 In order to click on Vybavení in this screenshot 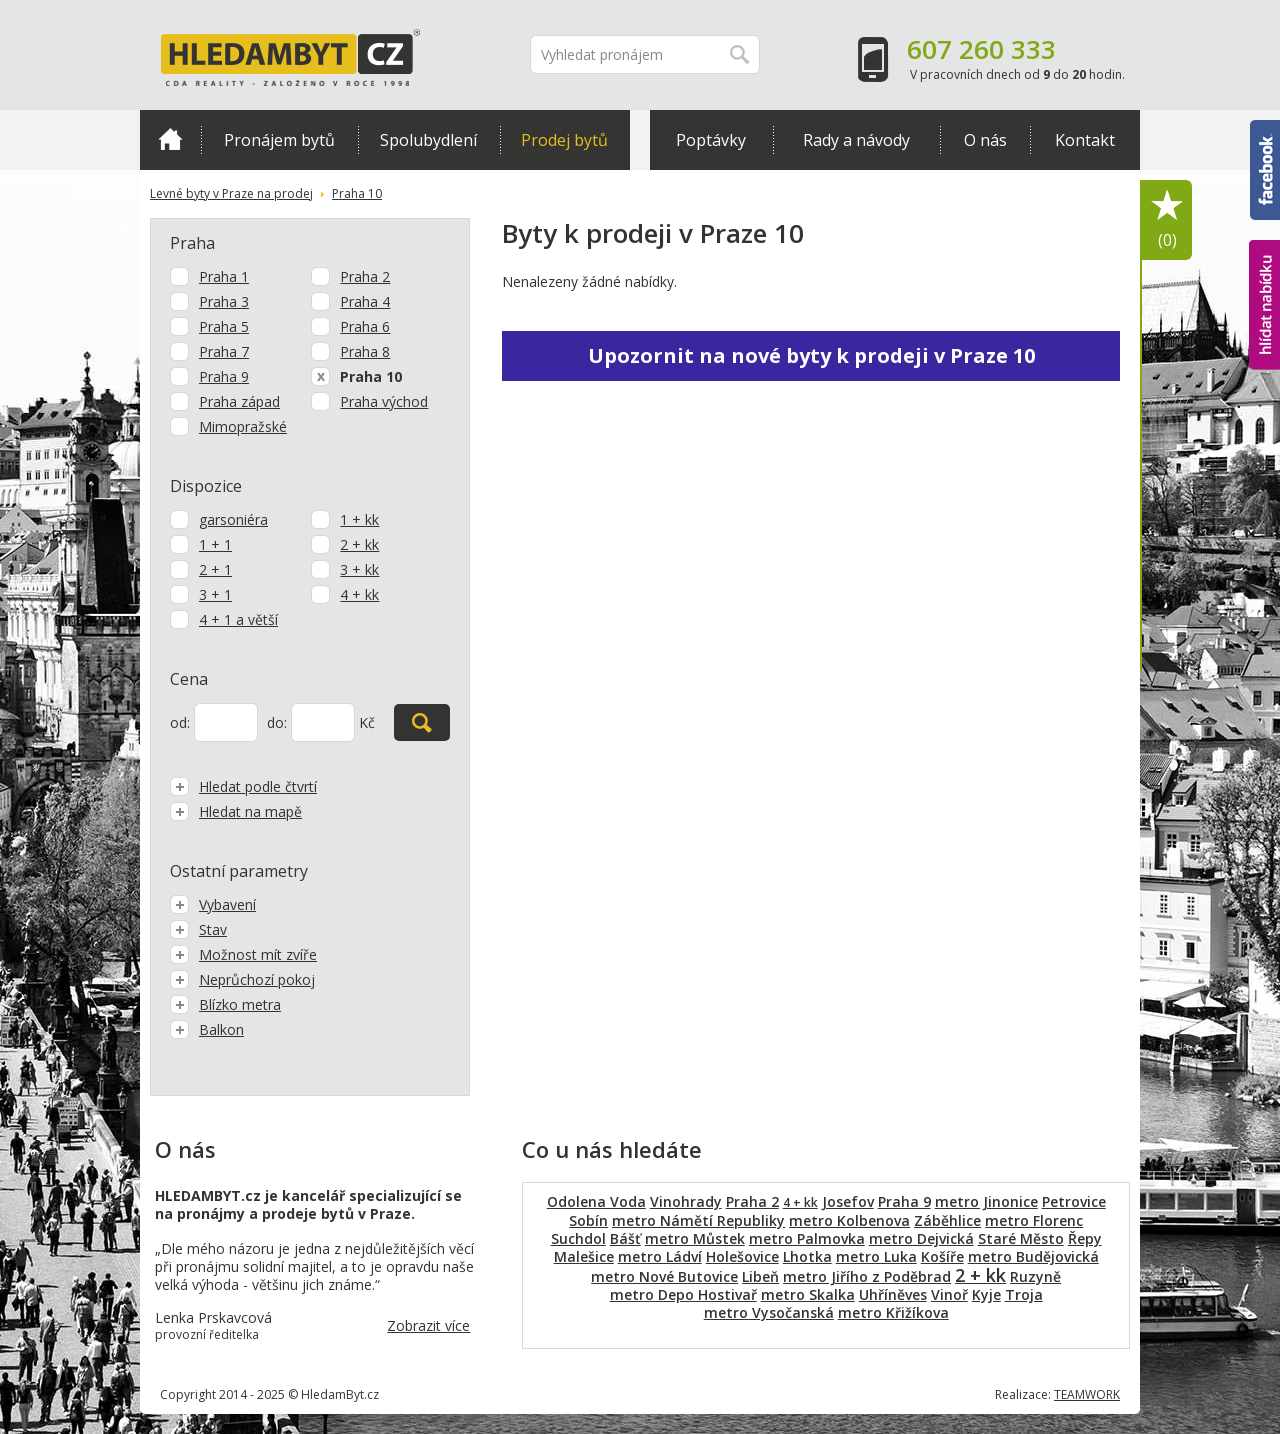, I will do `click(213, 904)`.